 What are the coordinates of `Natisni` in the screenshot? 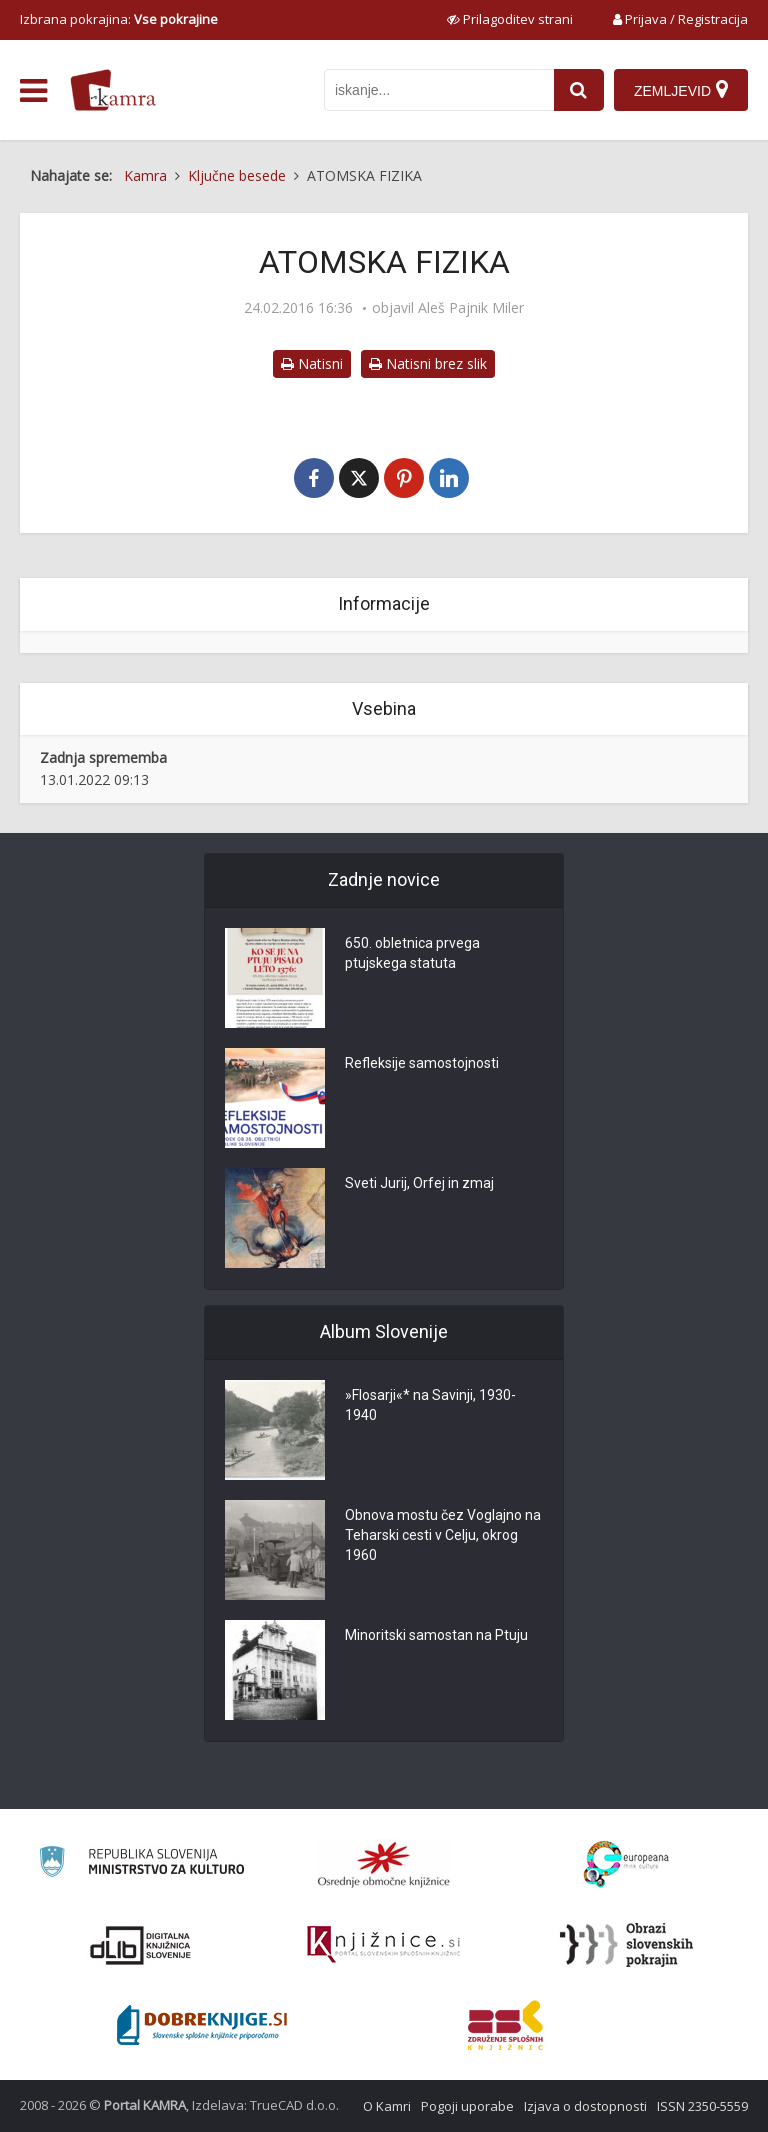 It's located at (312, 363).